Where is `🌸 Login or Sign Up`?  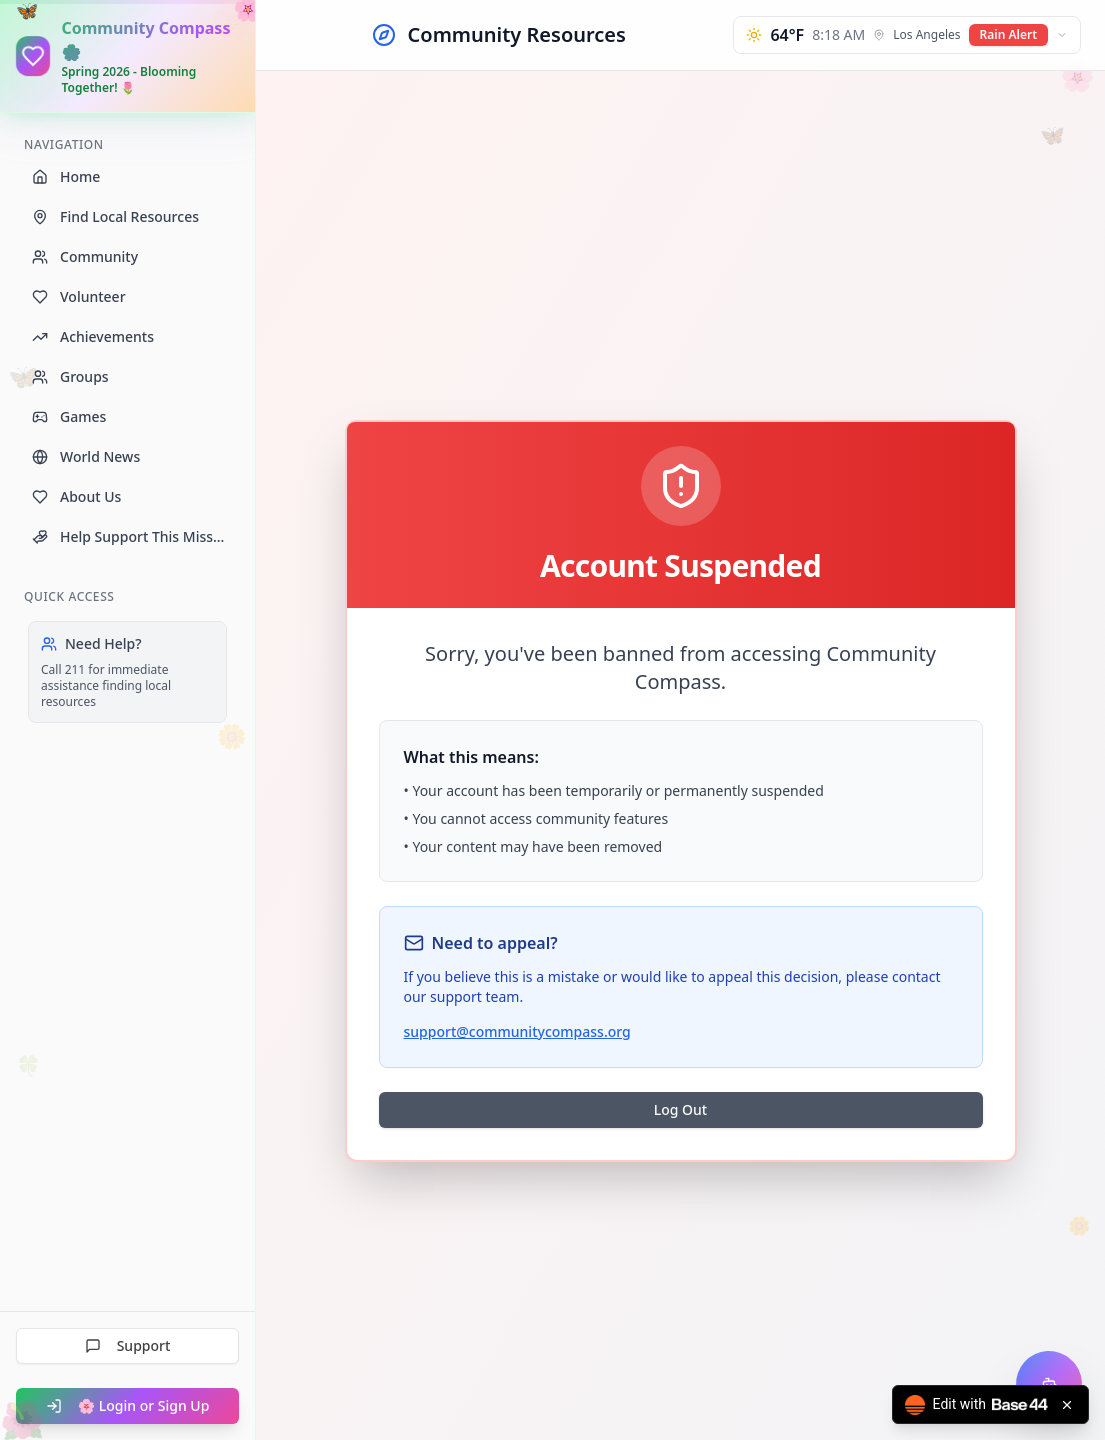
🌸 Login or Sign Up is located at coordinates (128, 1405).